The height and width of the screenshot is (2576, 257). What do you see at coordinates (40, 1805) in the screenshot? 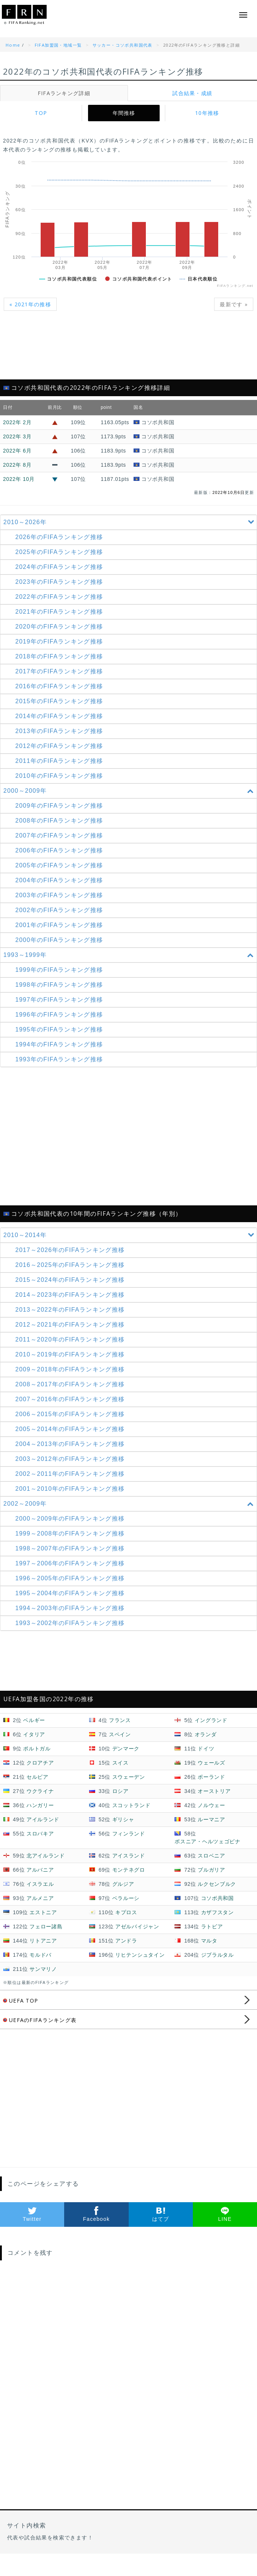
I see `ハンガリー` at bounding box center [40, 1805].